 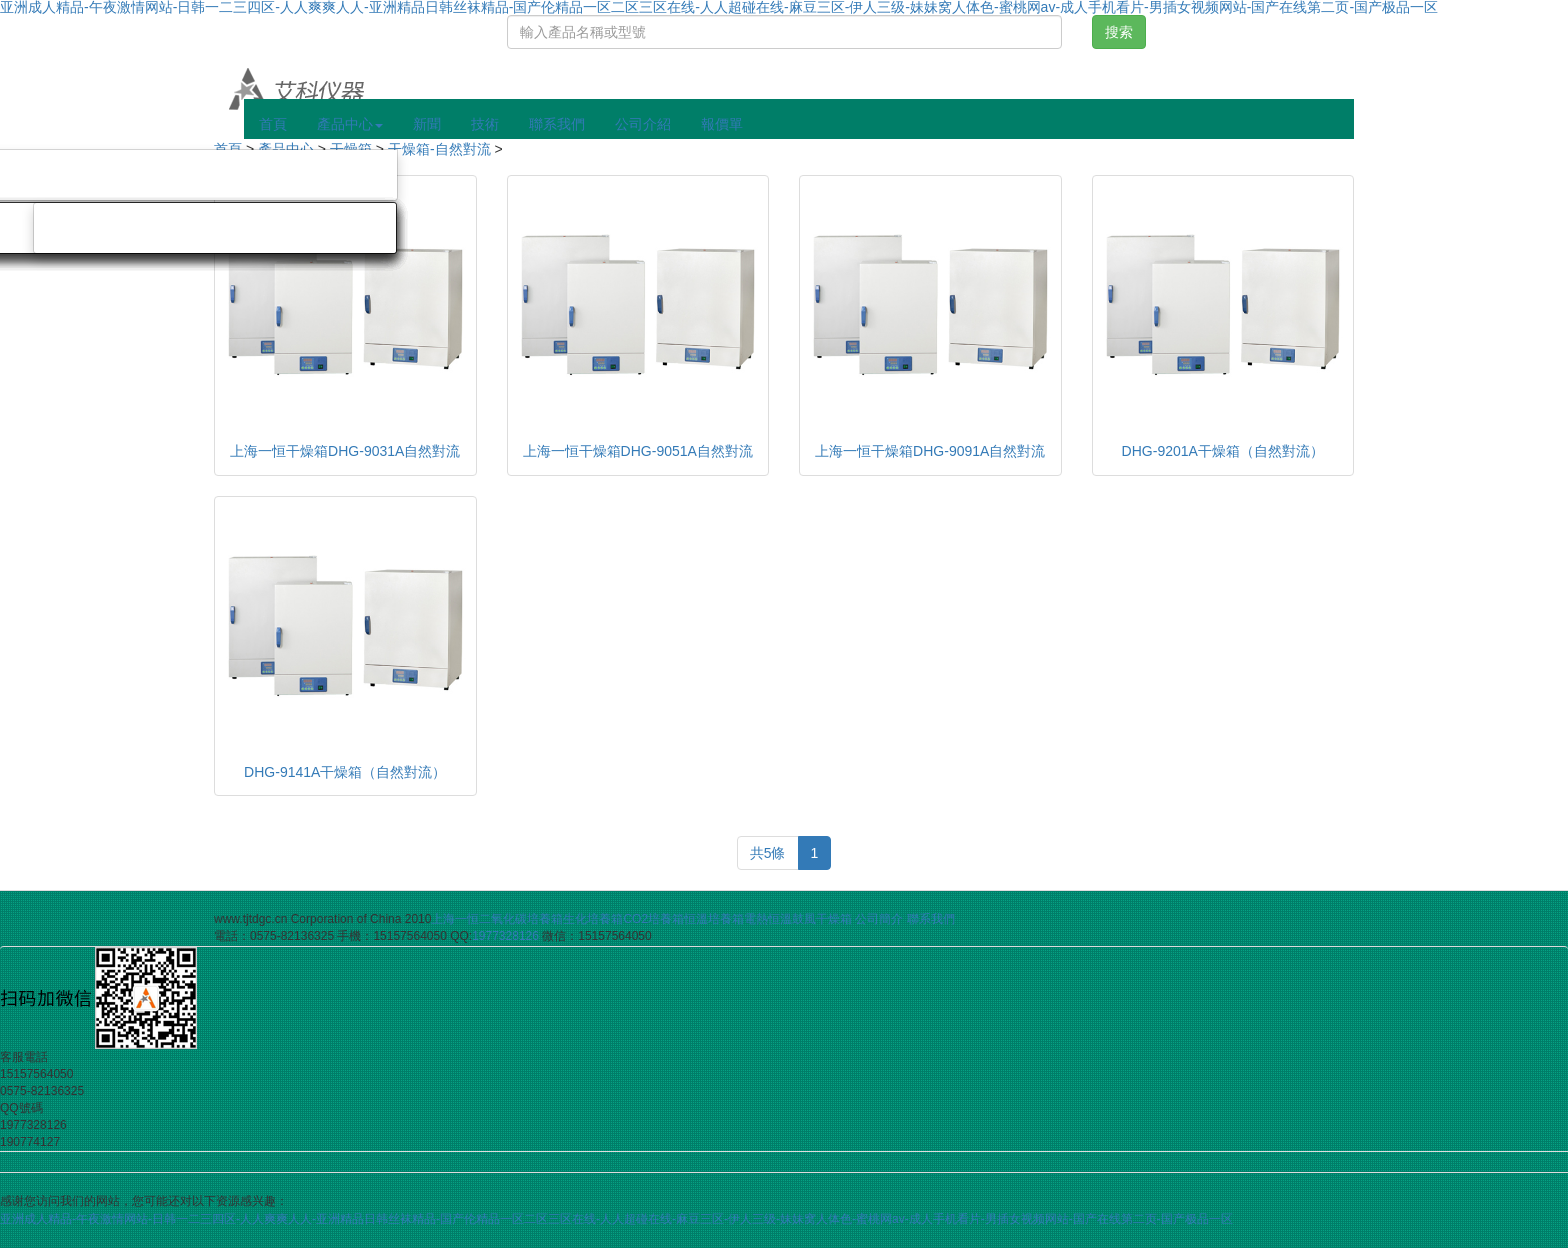 What do you see at coordinates (455, 919) in the screenshot?
I see `上海一恒` at bounding box center [455, 919].